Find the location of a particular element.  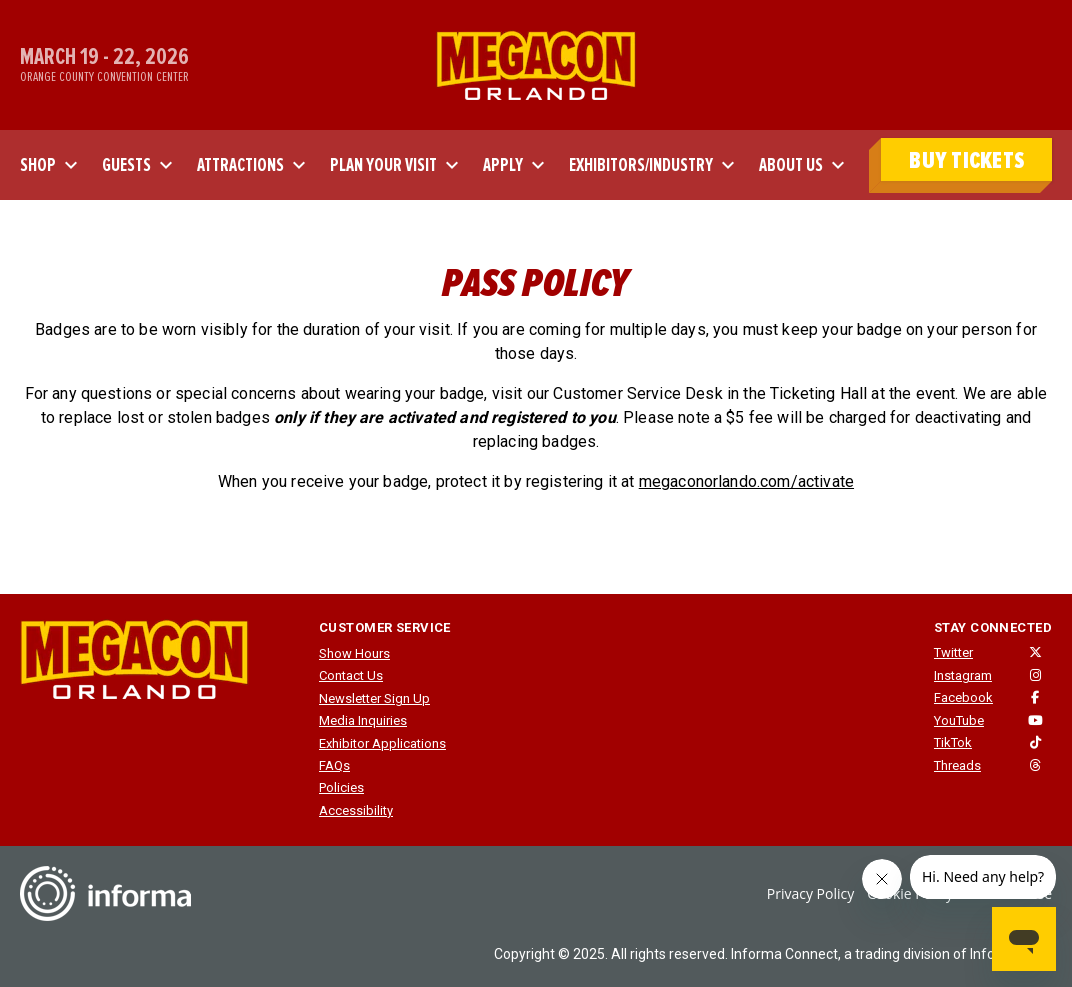

TikTok is located at coordinates (953, 742).